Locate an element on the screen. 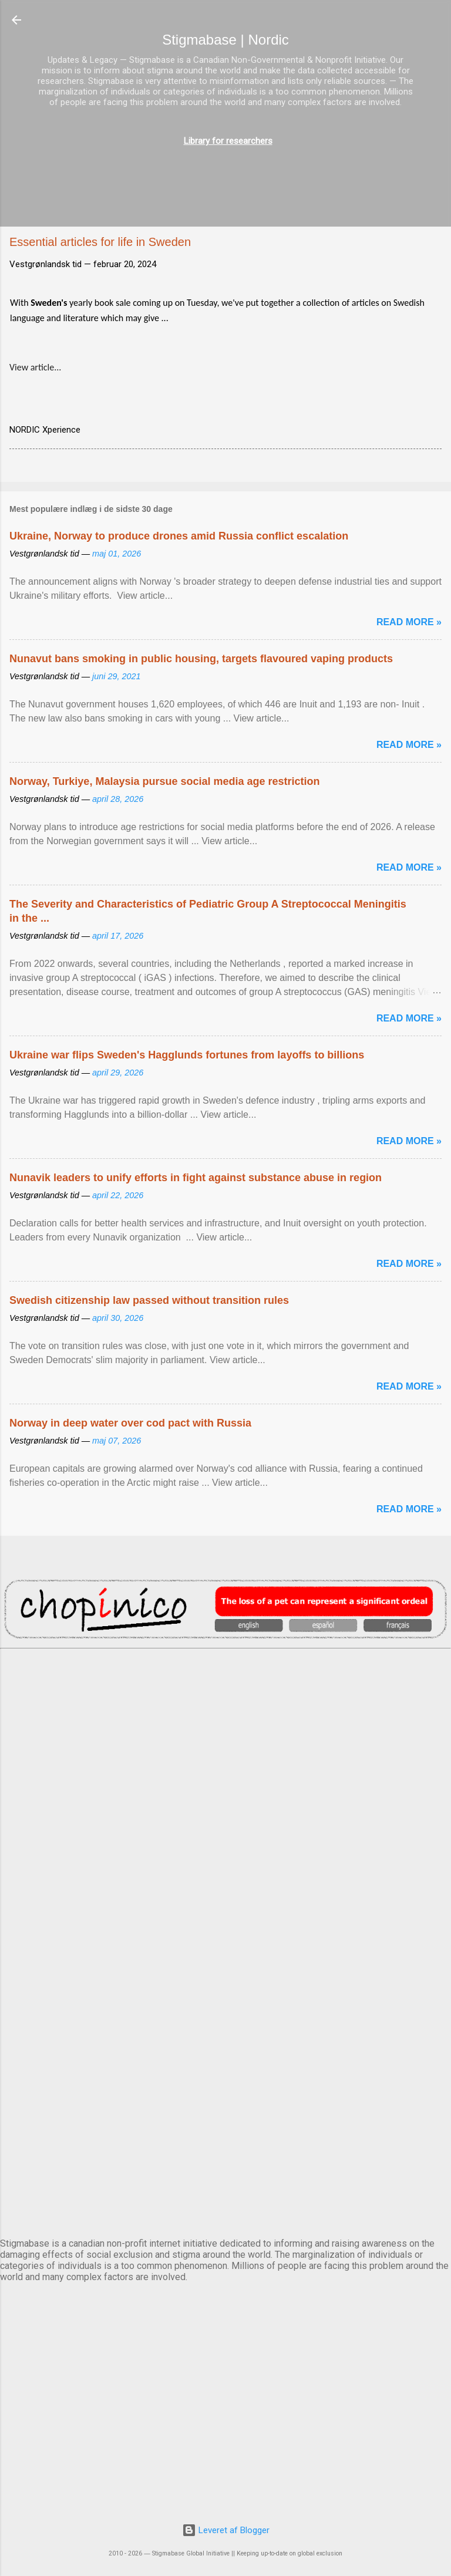  Swedish citizenship law passed without transition rules is located at coordinates (149, 1300).